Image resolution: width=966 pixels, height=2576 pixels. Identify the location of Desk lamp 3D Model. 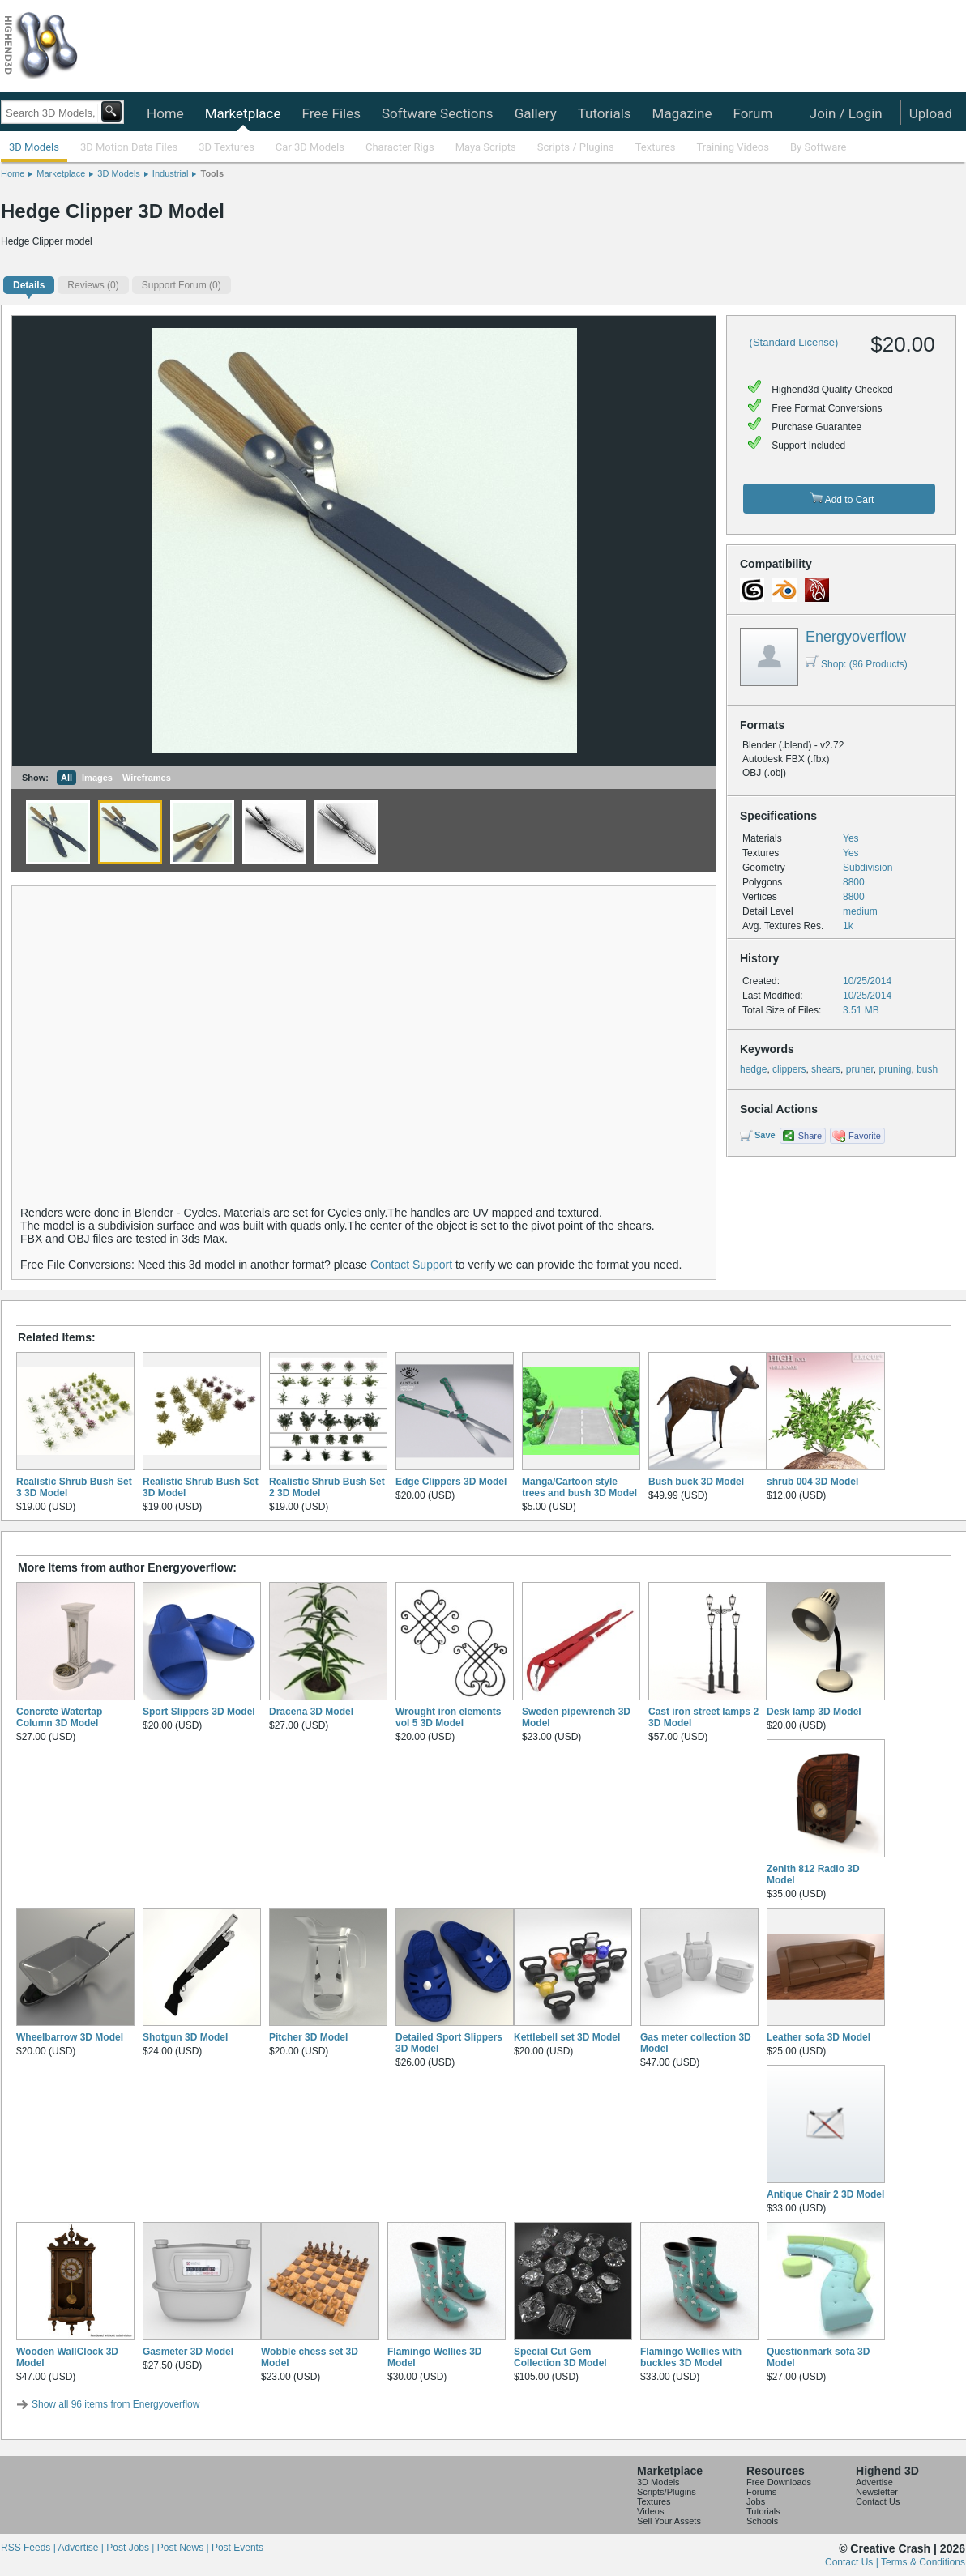
(814, 1711).